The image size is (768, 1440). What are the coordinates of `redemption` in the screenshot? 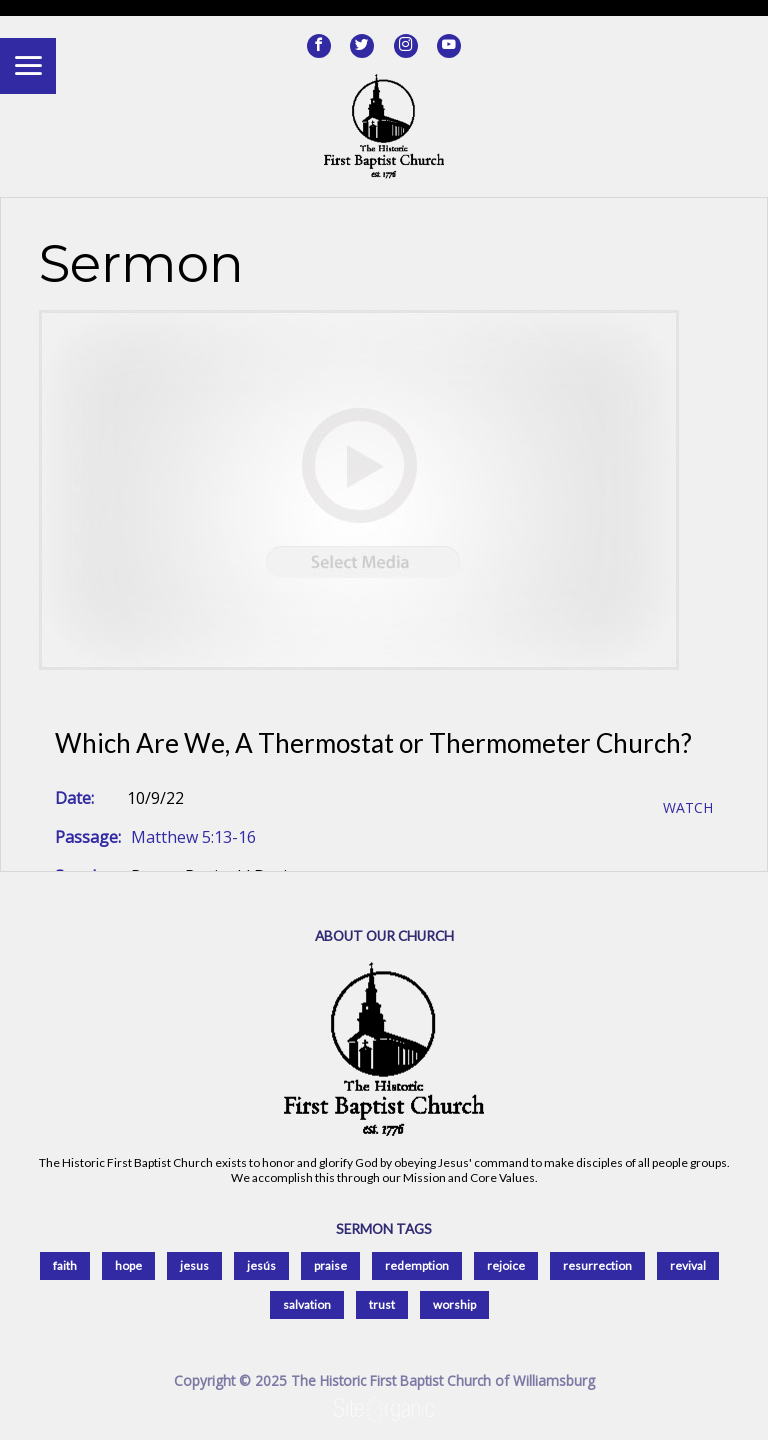 It's located at (417, 1265).